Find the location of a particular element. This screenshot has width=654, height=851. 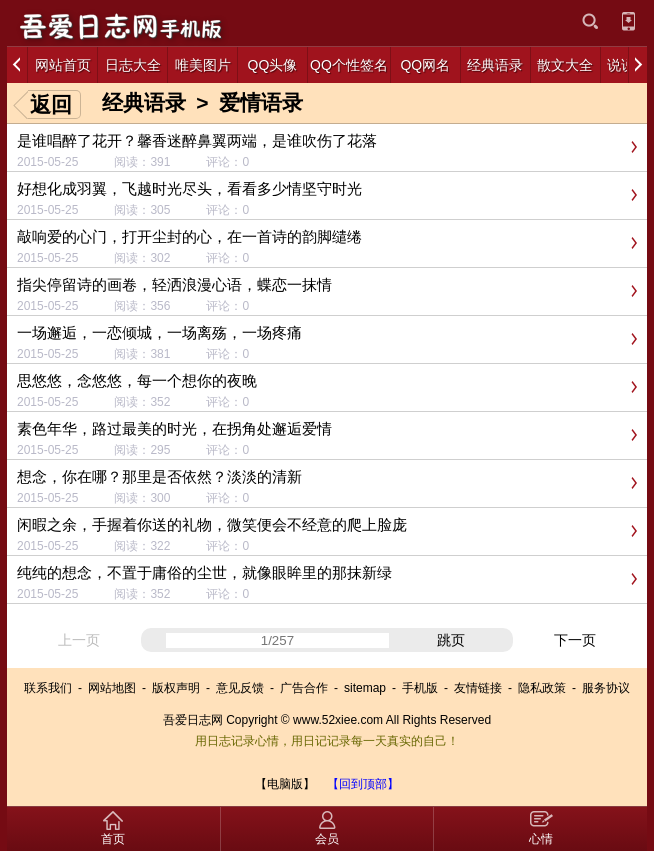

广告合作 is located at coordinates (304, 688).